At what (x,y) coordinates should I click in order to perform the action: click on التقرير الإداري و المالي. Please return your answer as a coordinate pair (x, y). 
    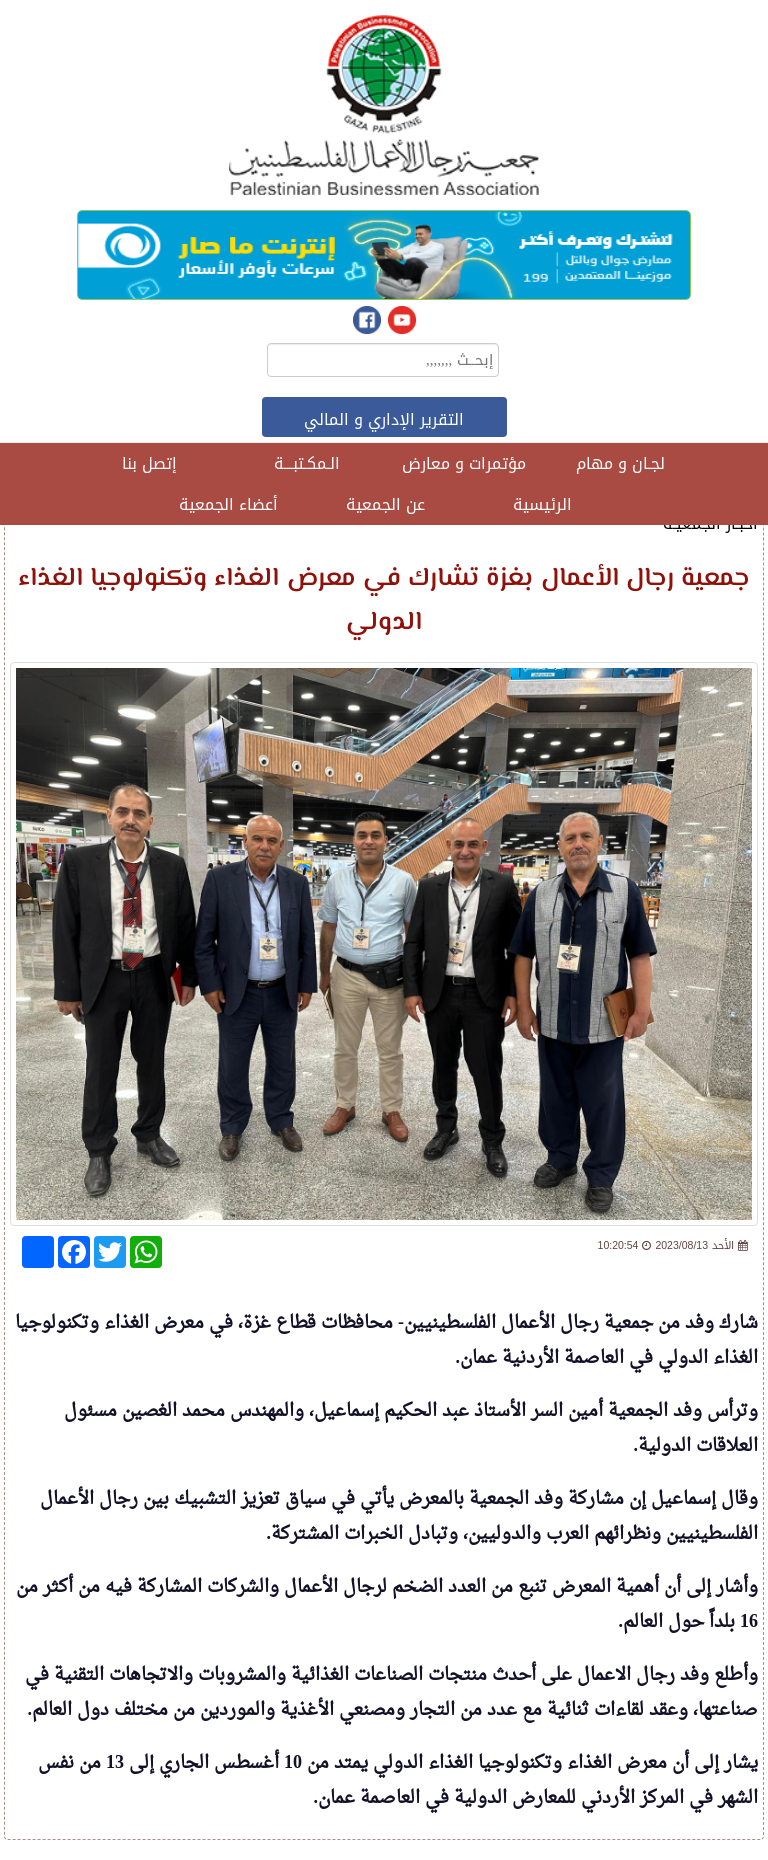
    Looking at the image, I should click on (384, 419).